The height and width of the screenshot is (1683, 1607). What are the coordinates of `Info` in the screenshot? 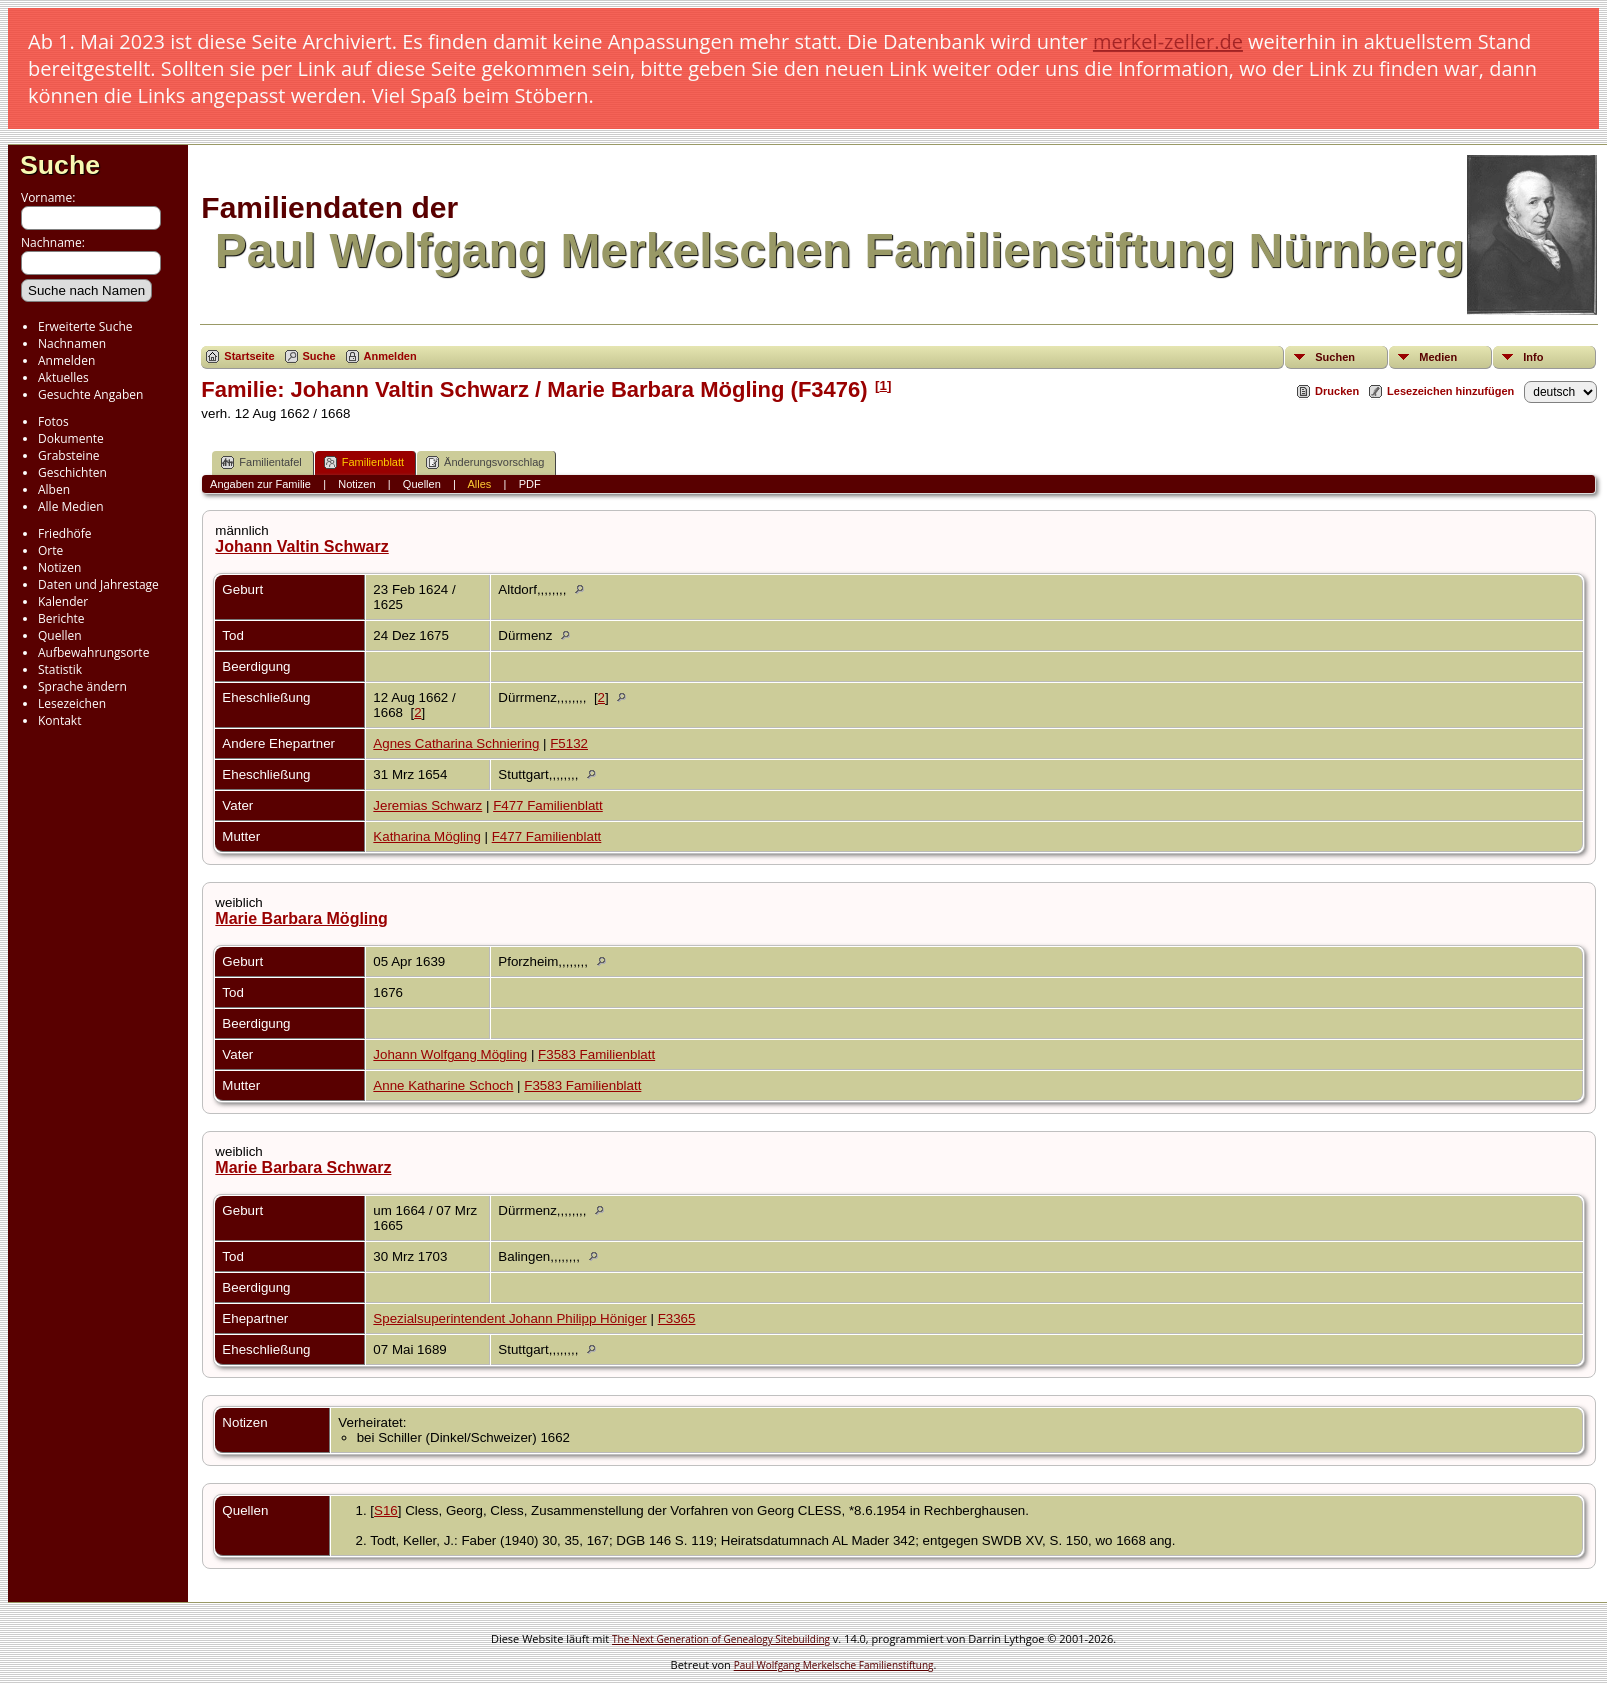 It's located at (1533, 357).